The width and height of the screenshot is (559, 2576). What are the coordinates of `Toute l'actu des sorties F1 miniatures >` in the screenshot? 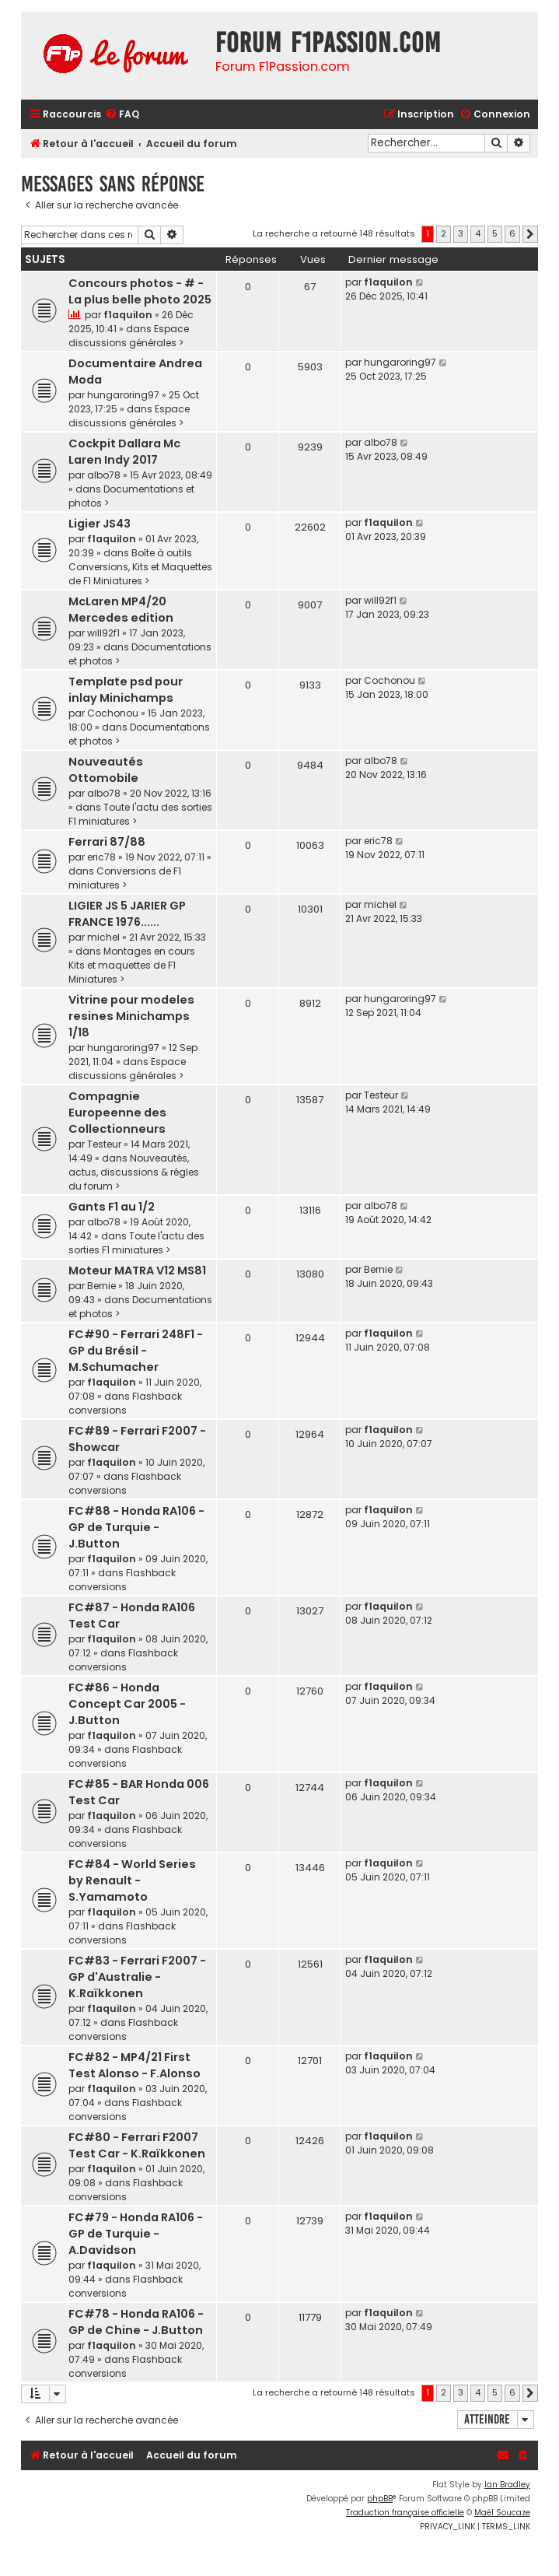 It's located at (136, 1242).